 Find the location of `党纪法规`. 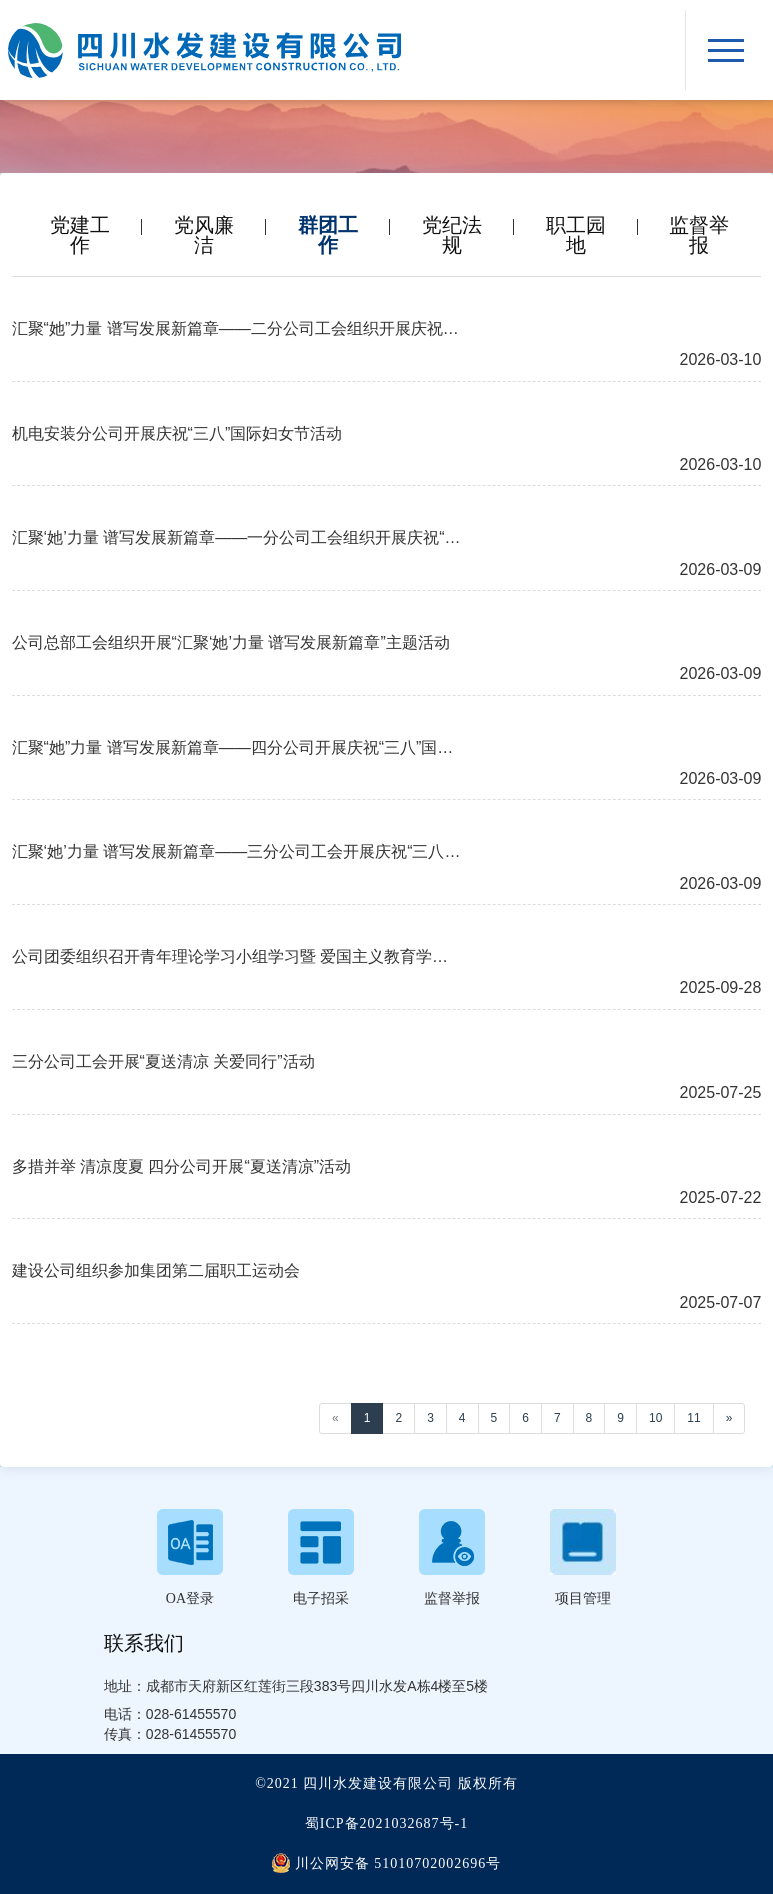

党纪法规 is located at coordinates (452, 225).